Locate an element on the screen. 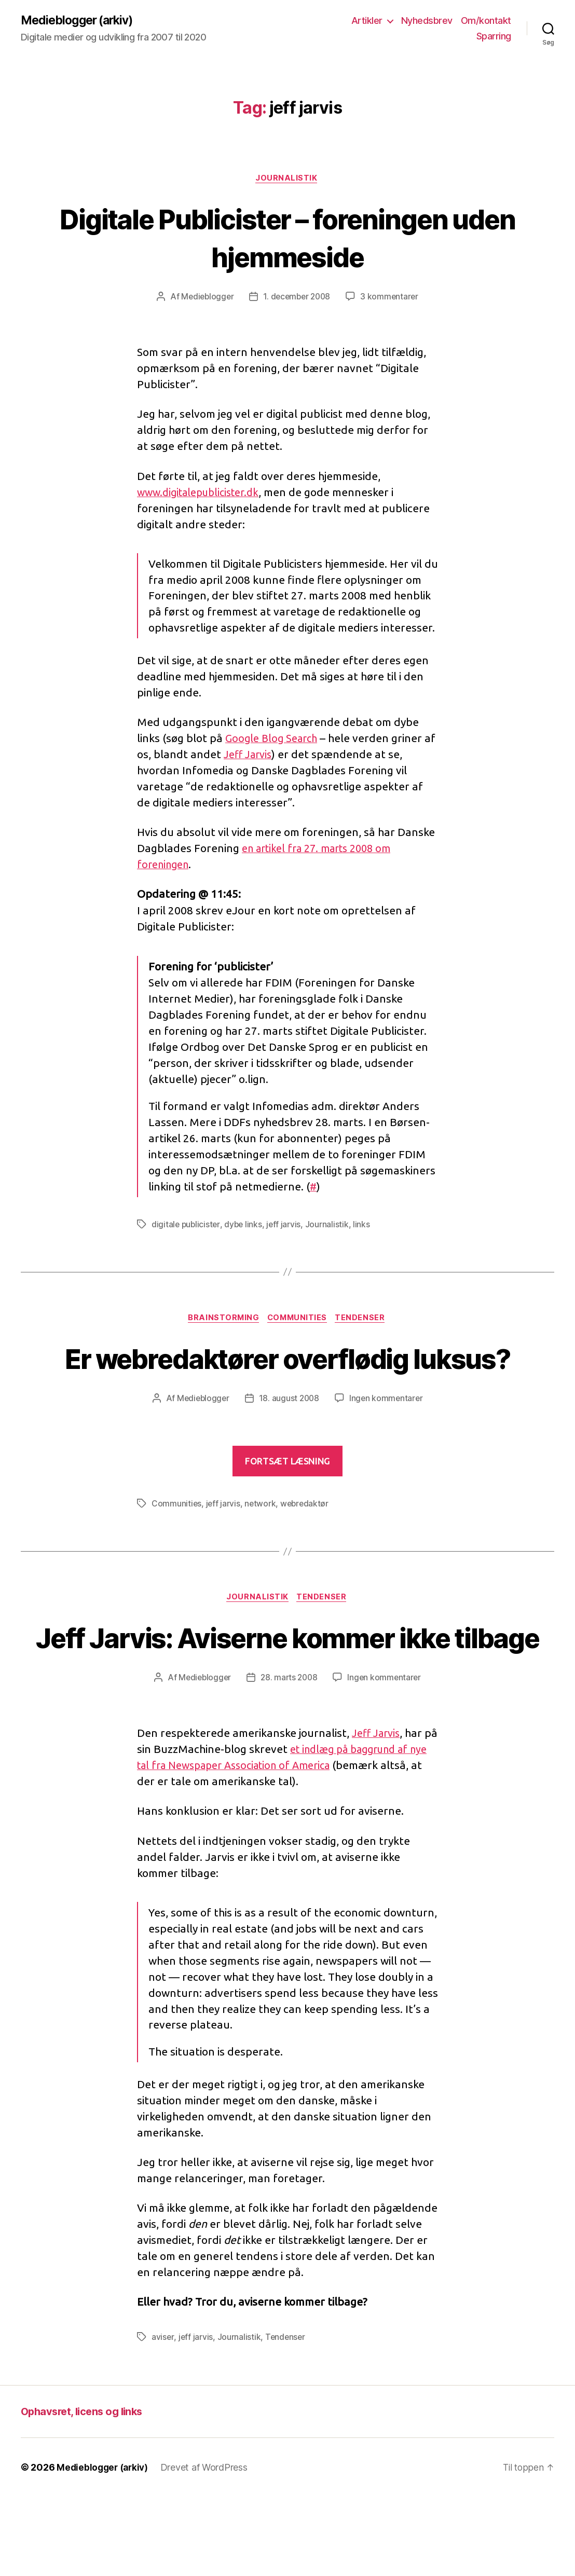 This screenshot has height=2576, width=575. Er webredaktører overflødig luksus? is located at coordinates (287, 1379).